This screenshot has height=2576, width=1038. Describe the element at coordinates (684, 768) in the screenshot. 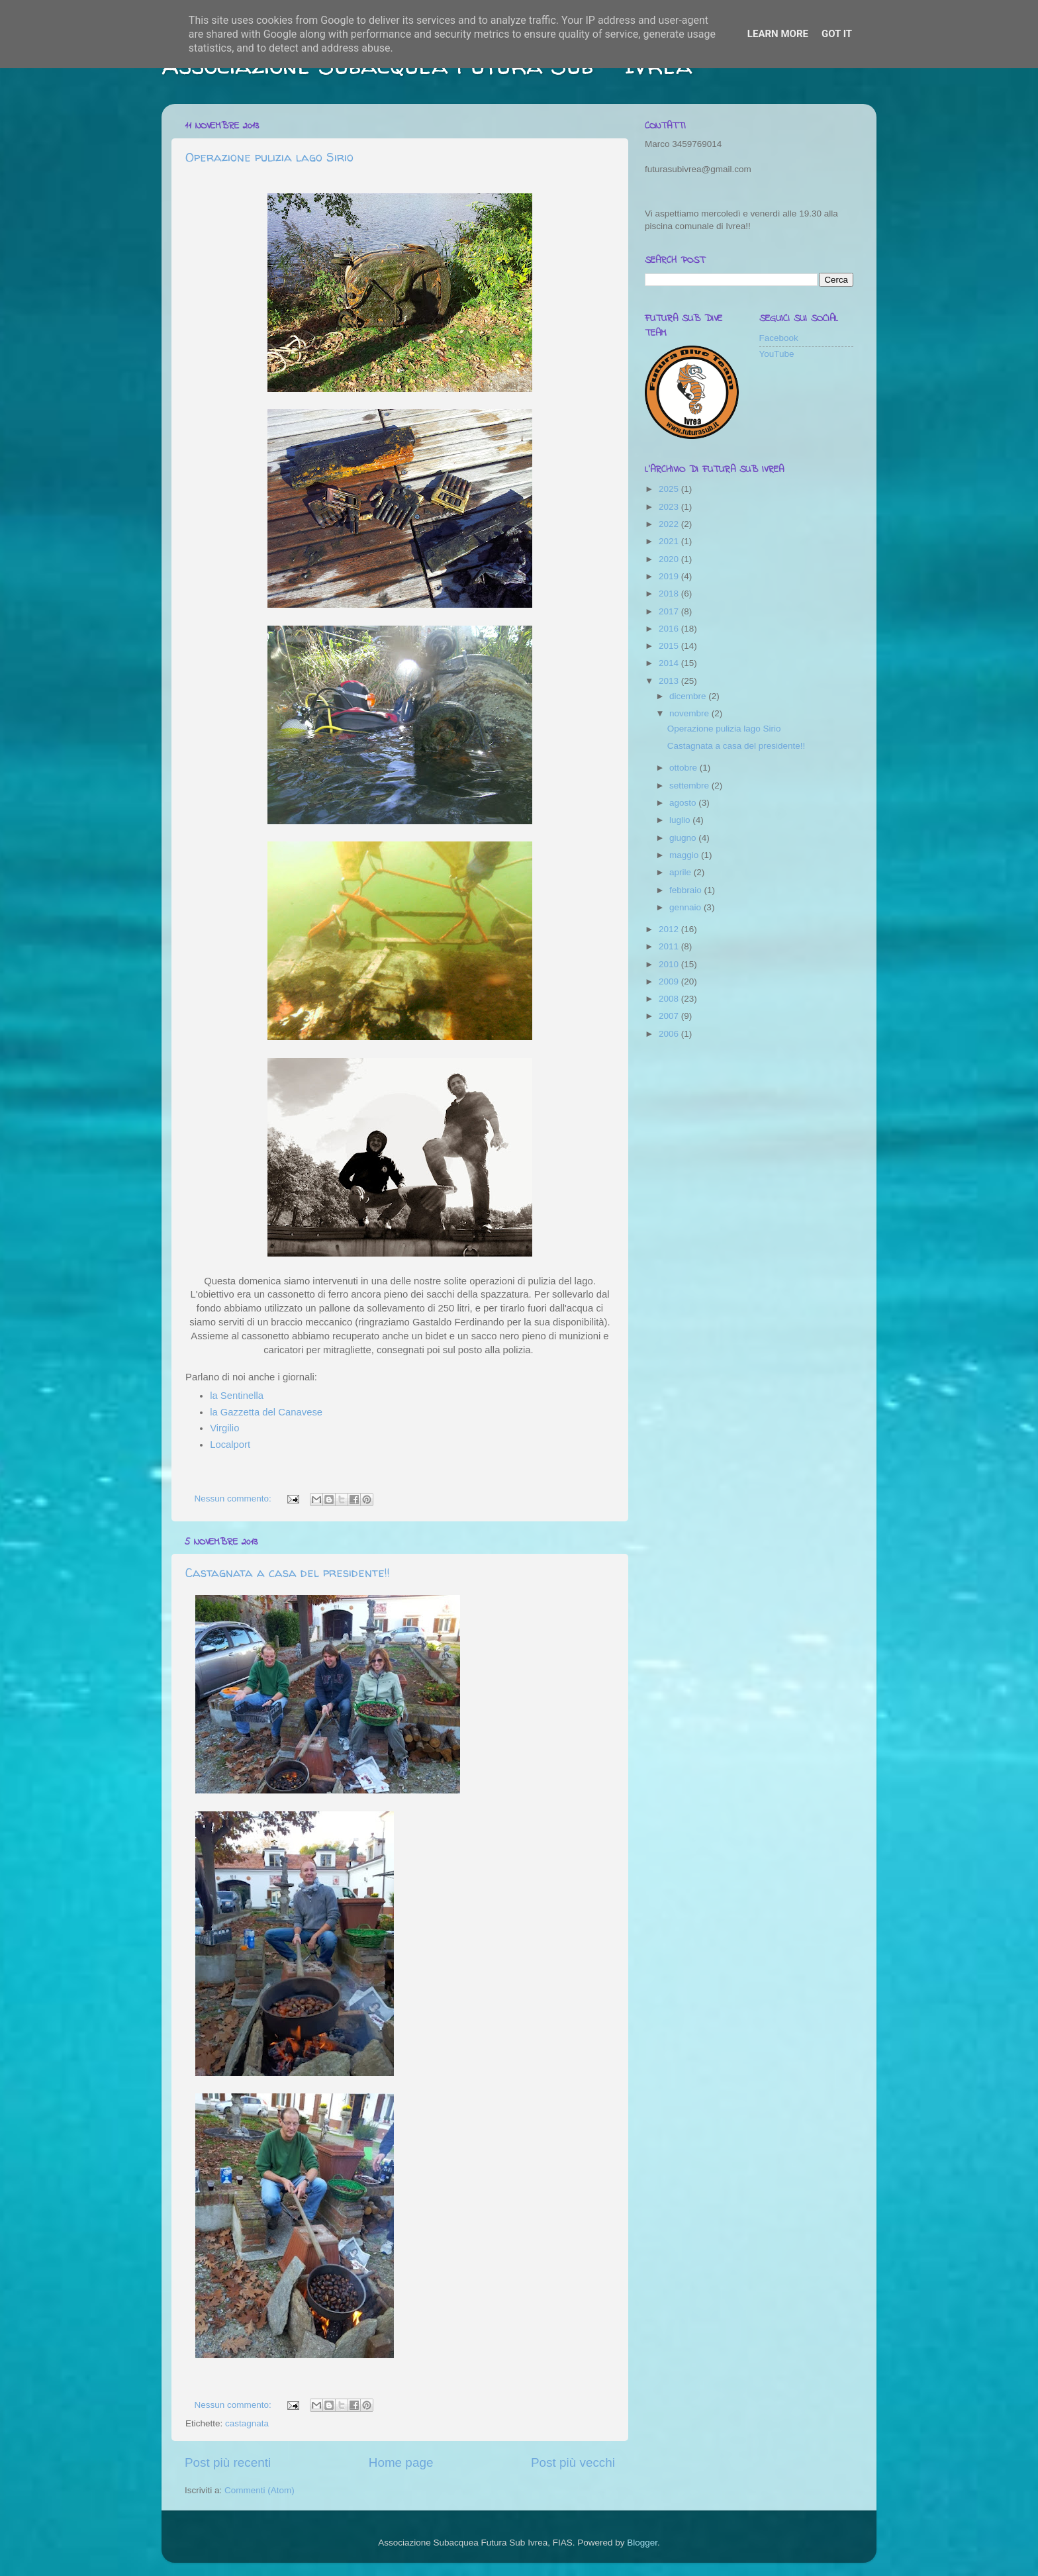

I see `ottobre` at that location.